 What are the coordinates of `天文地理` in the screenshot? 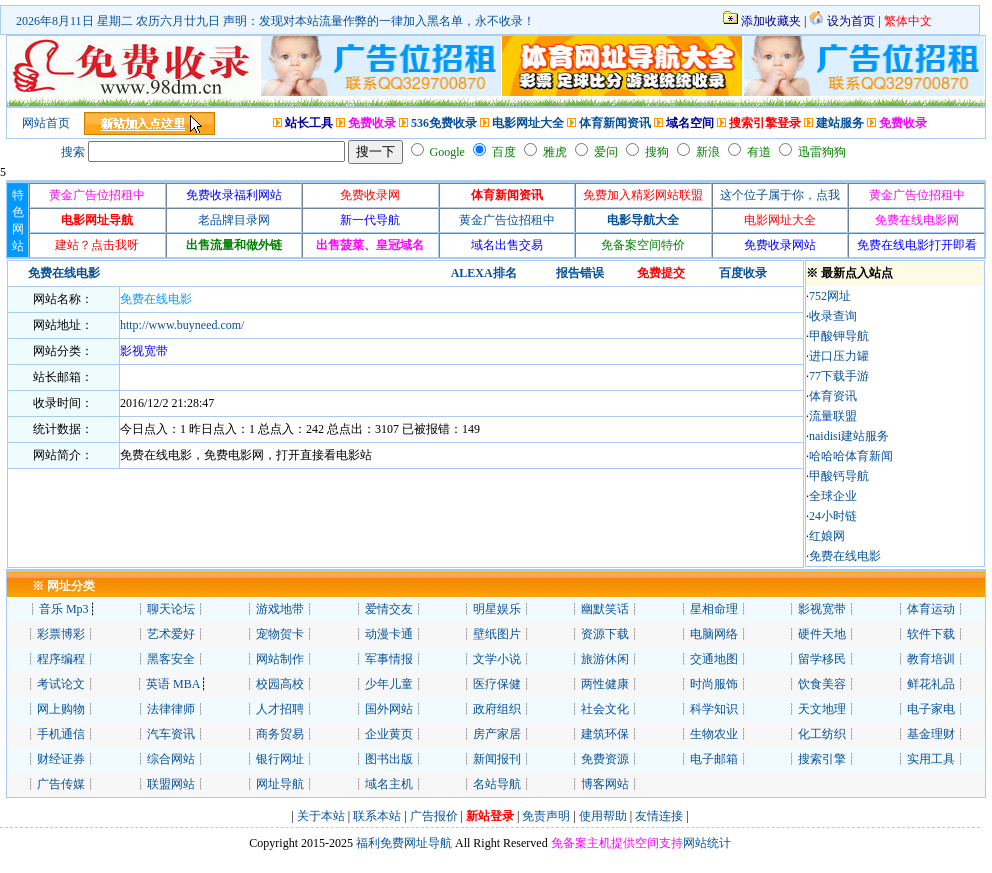 It's located at (822, 709).